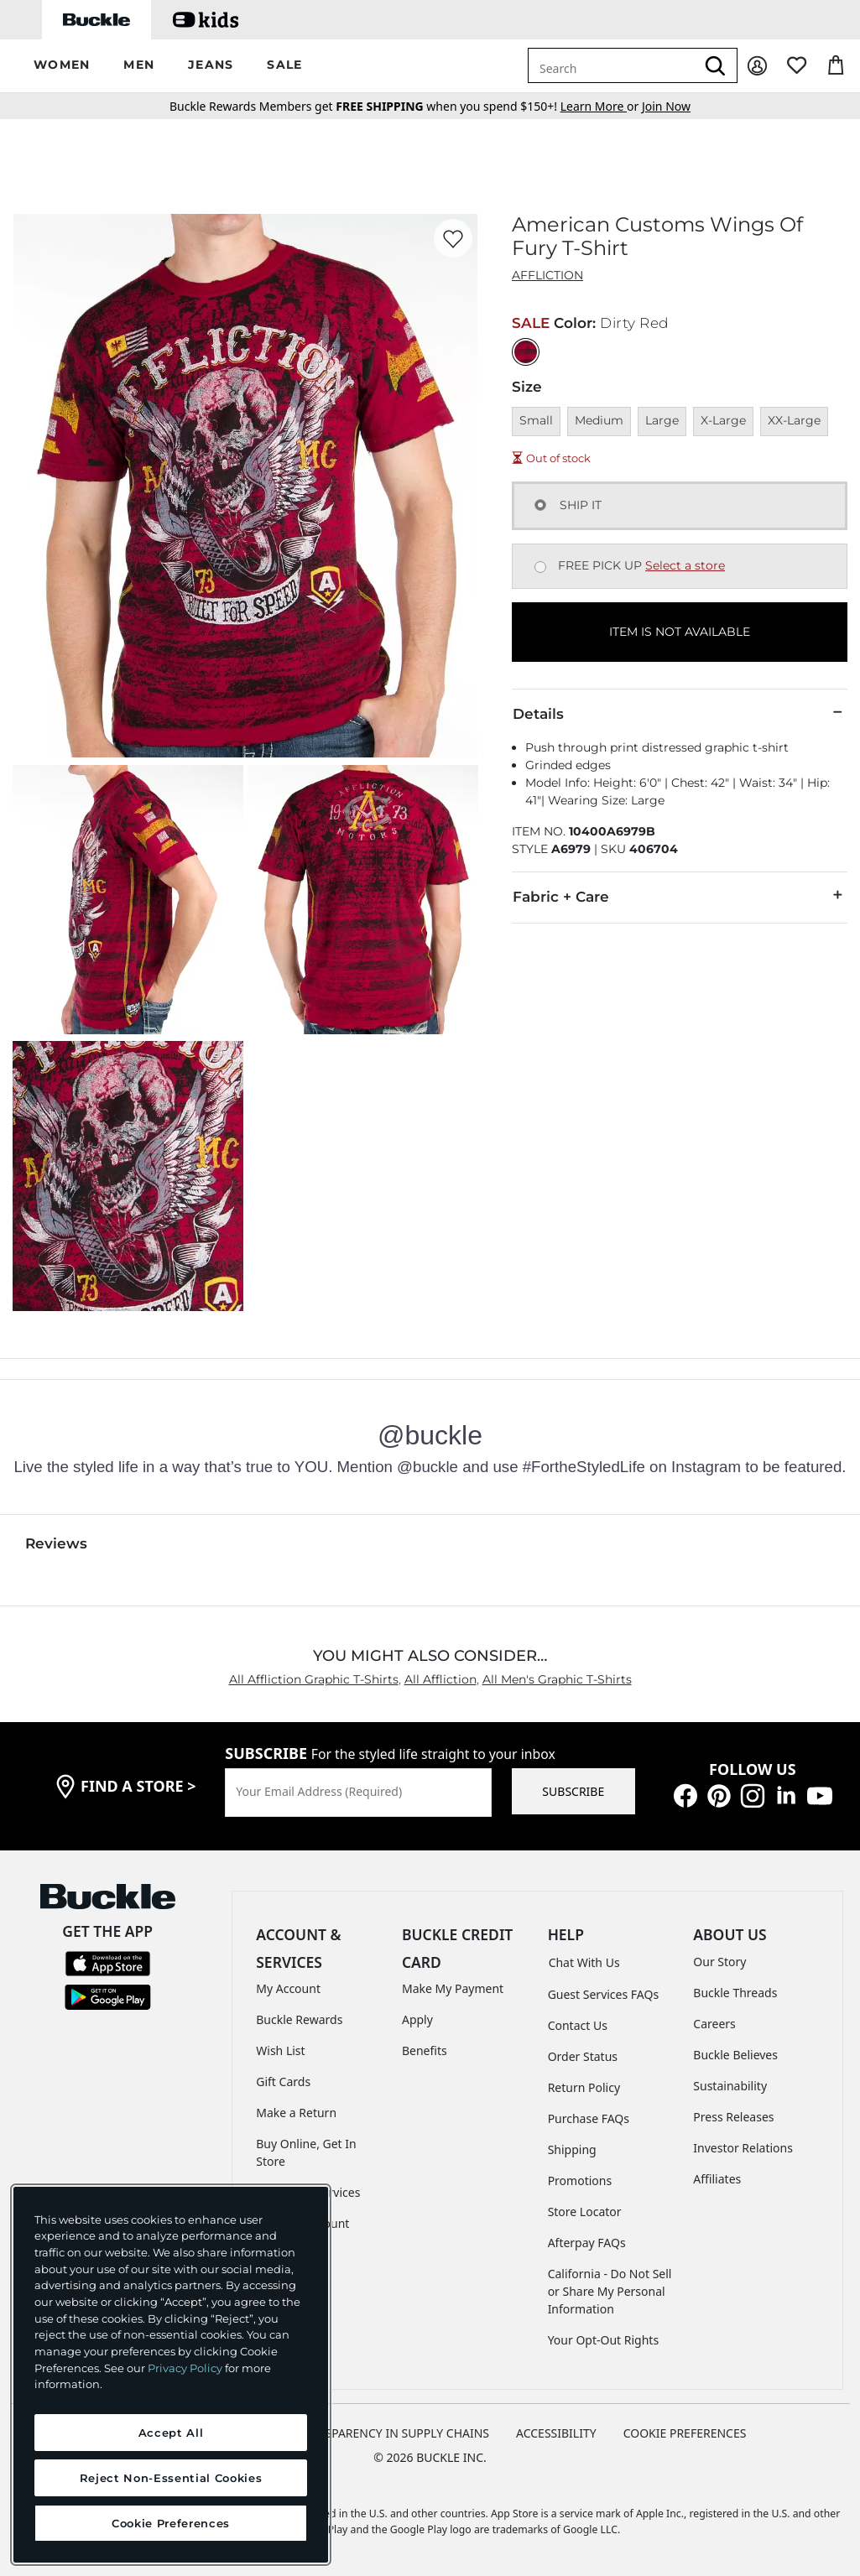 This screenshot has width=860, height=2576. What do you see at coordinates (171, 2432) in the screenshot?
I see `Accept All` at bounding box center [171, 2432].